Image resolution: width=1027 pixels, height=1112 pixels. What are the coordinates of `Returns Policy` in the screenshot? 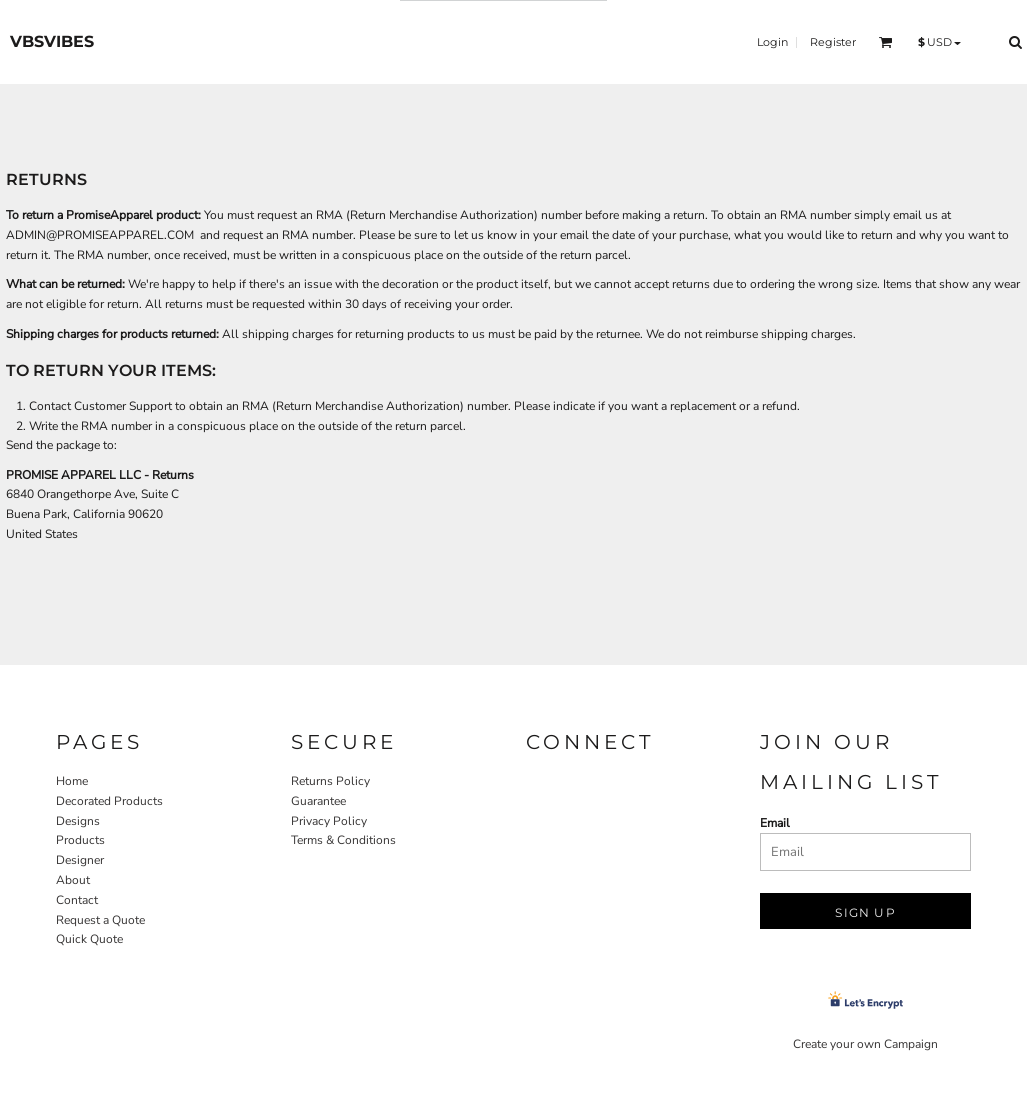 It's located at (330, 781).